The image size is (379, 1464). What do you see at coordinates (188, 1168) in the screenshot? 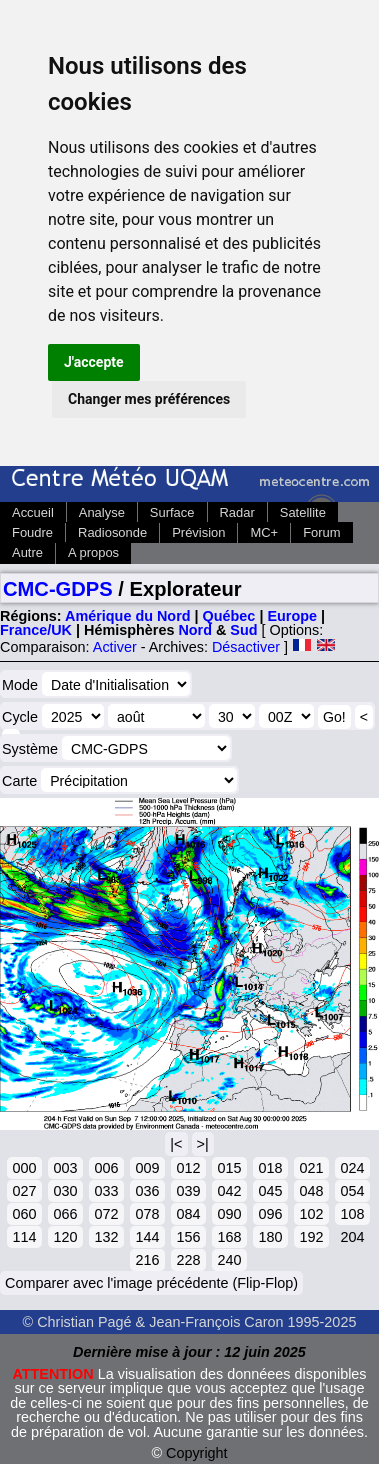
I see `012` at bounding box center [188, 1168].